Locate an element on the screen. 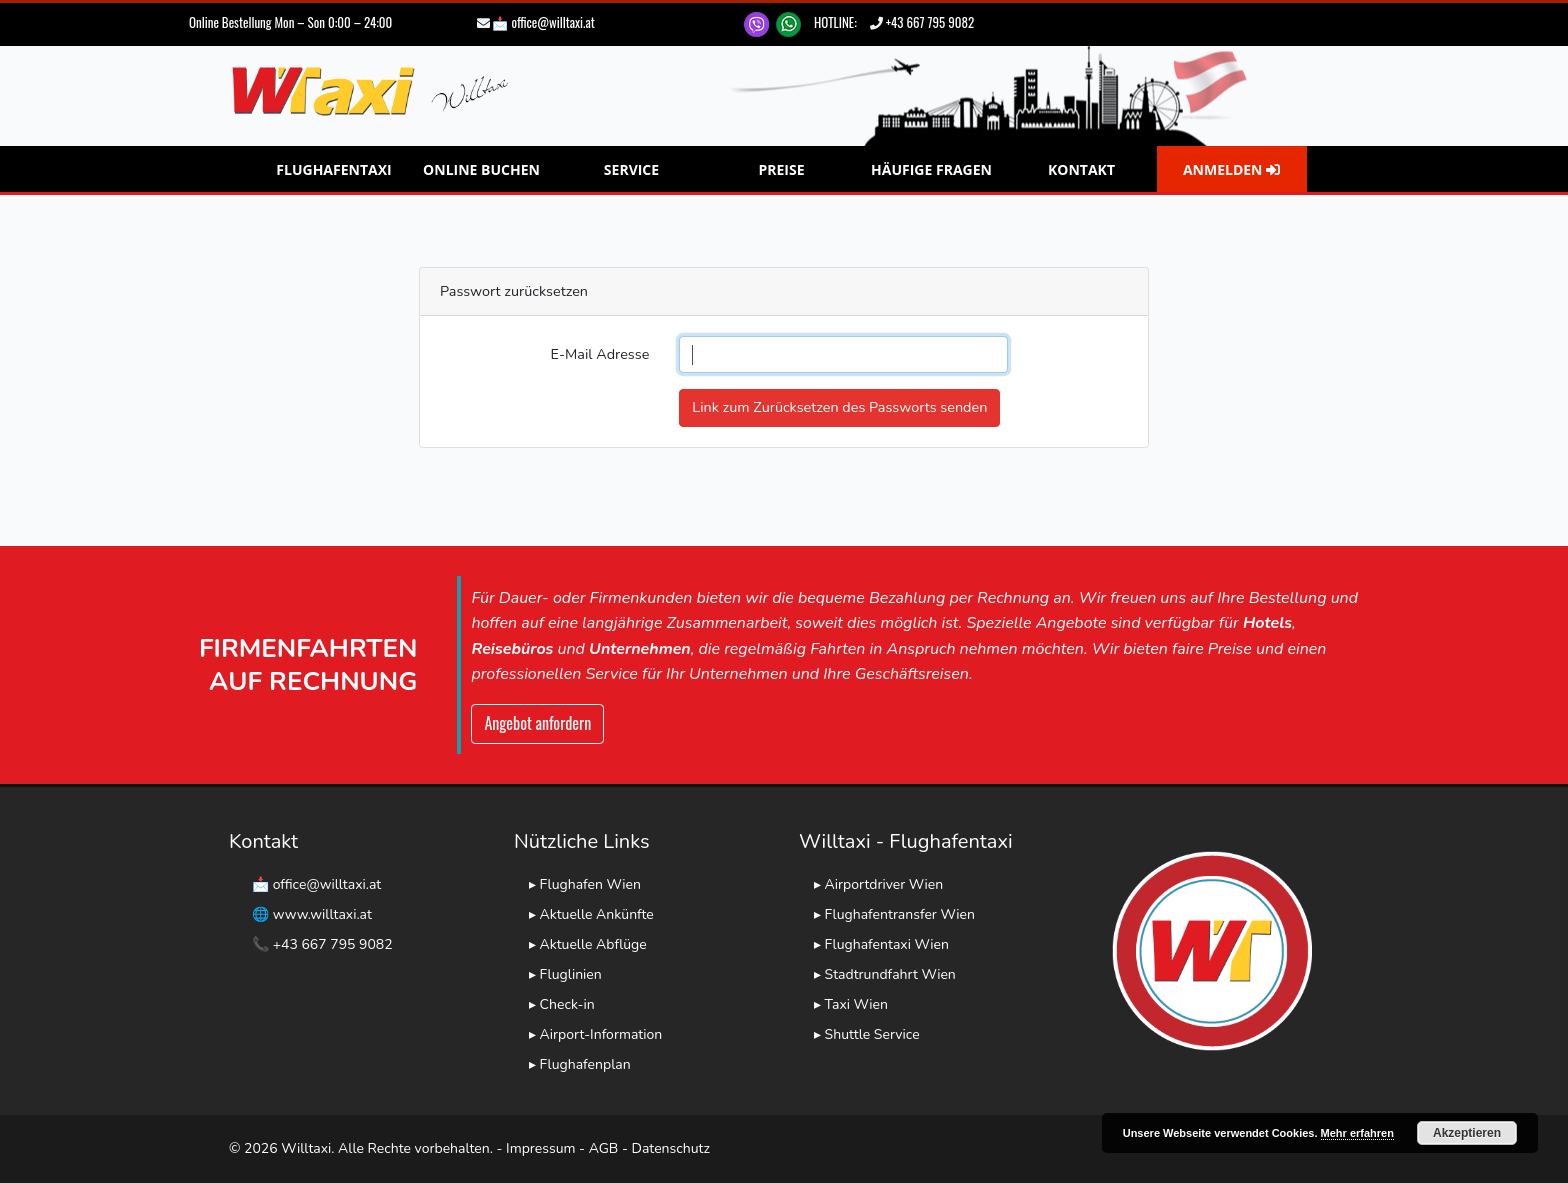 The width and height of the screenshot is (1568, 1183). ▸ Aktuelle Ankünfte is located at coordinates (591, 914).